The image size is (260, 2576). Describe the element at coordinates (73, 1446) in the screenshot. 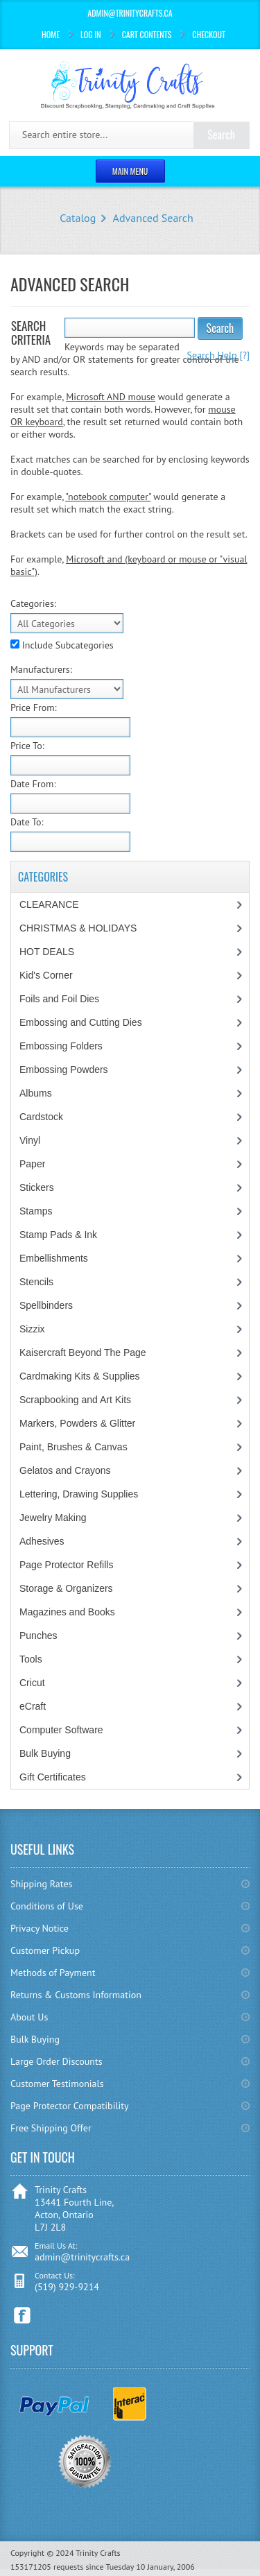

I see `Paint, Brushes & Canvas` at that location.